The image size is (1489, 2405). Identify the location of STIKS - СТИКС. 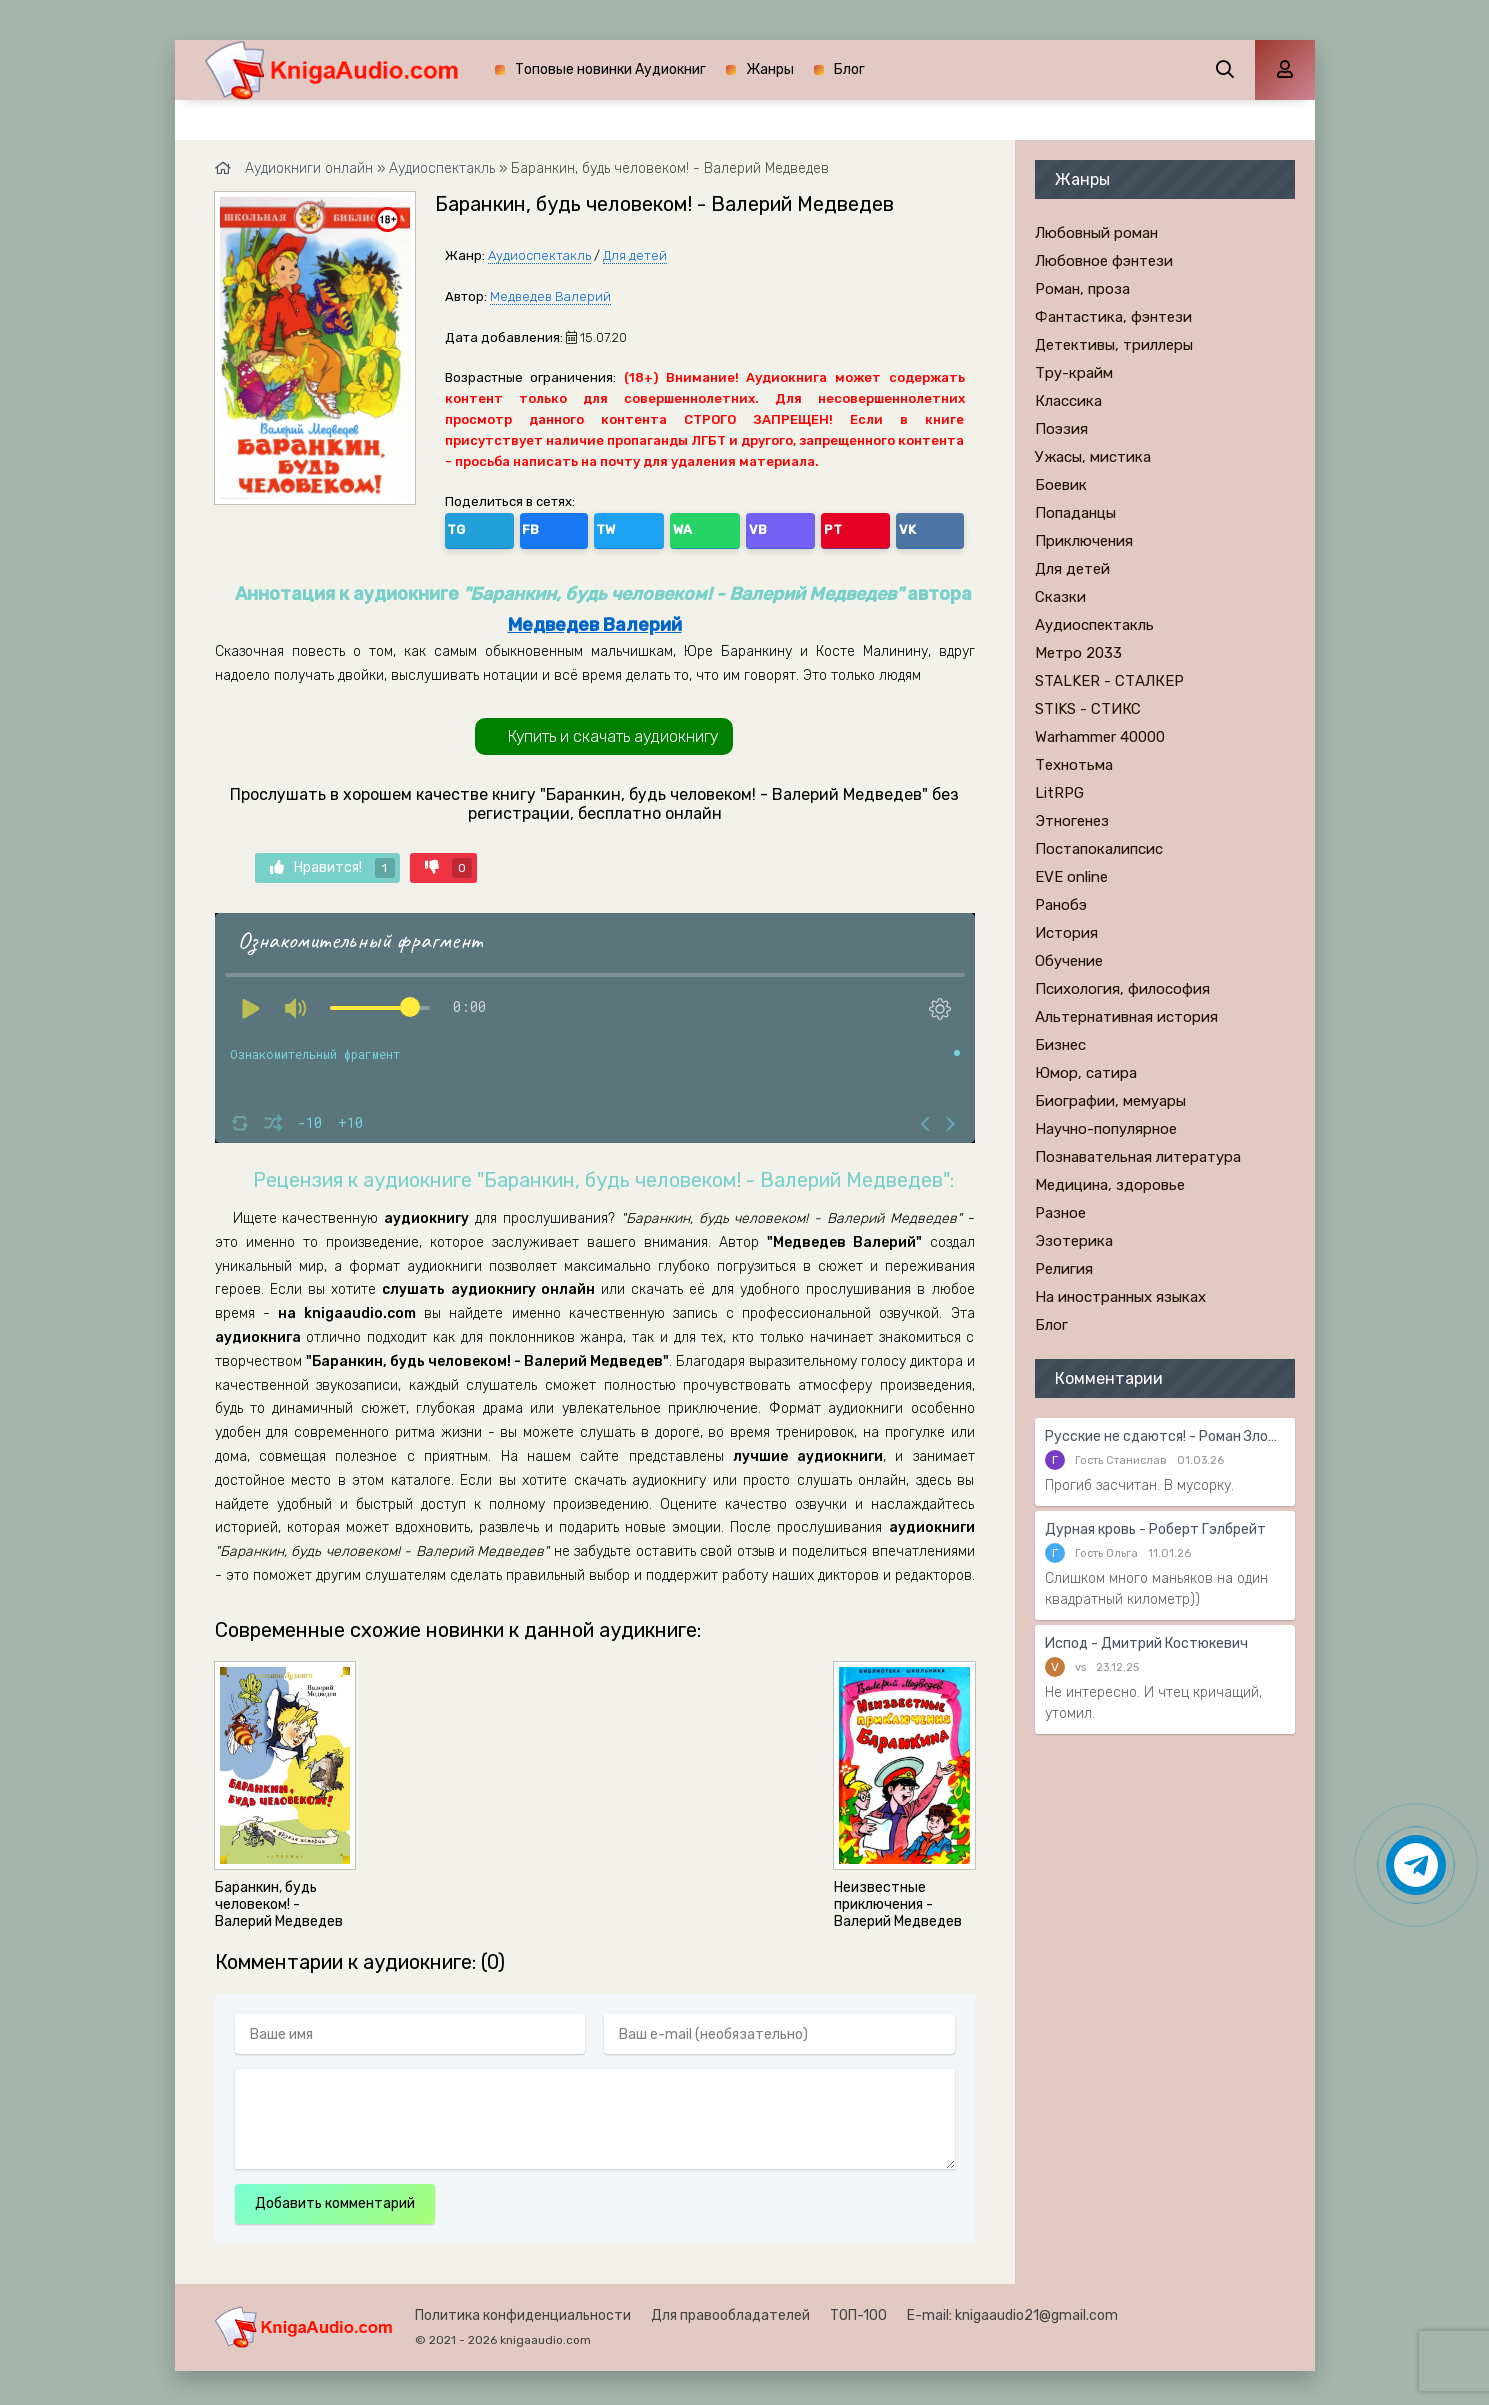
(1088, 709).